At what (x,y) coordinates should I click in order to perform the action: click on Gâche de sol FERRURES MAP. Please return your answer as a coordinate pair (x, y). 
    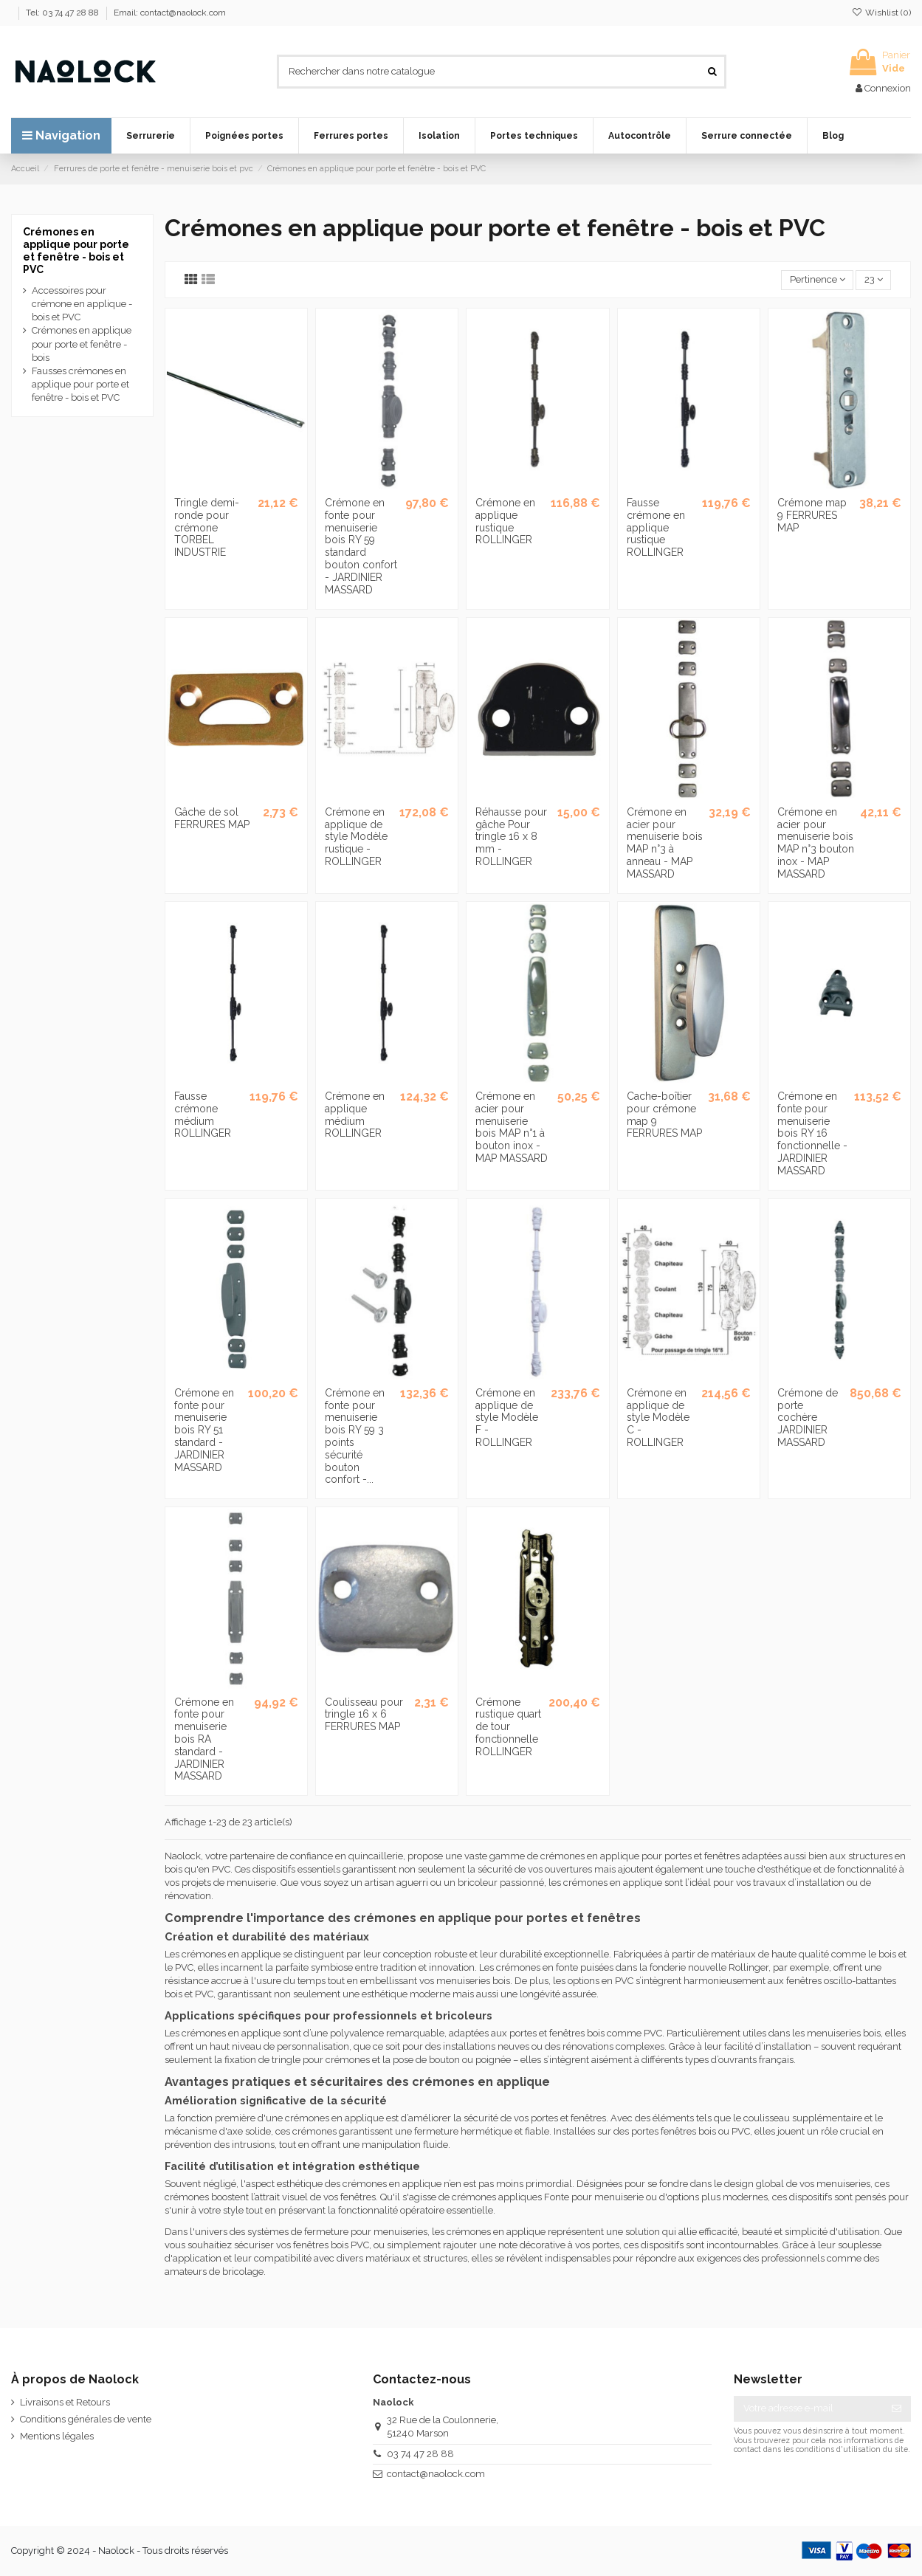
    Looking at the image, I should click on (212, 818).